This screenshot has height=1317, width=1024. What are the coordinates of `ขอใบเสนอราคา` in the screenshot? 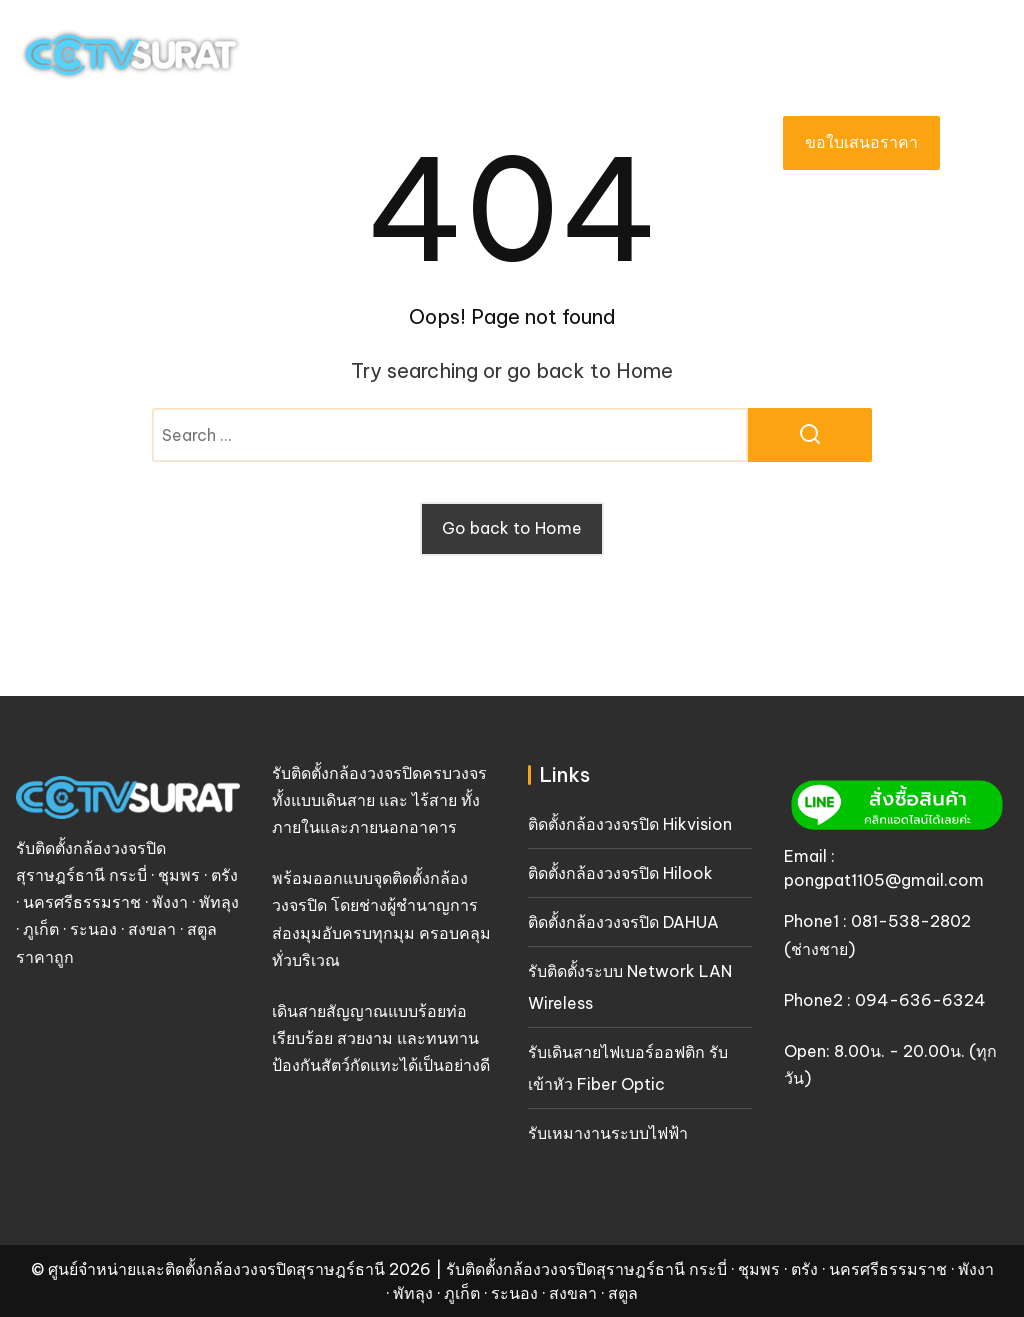 It's located at (861, 142).